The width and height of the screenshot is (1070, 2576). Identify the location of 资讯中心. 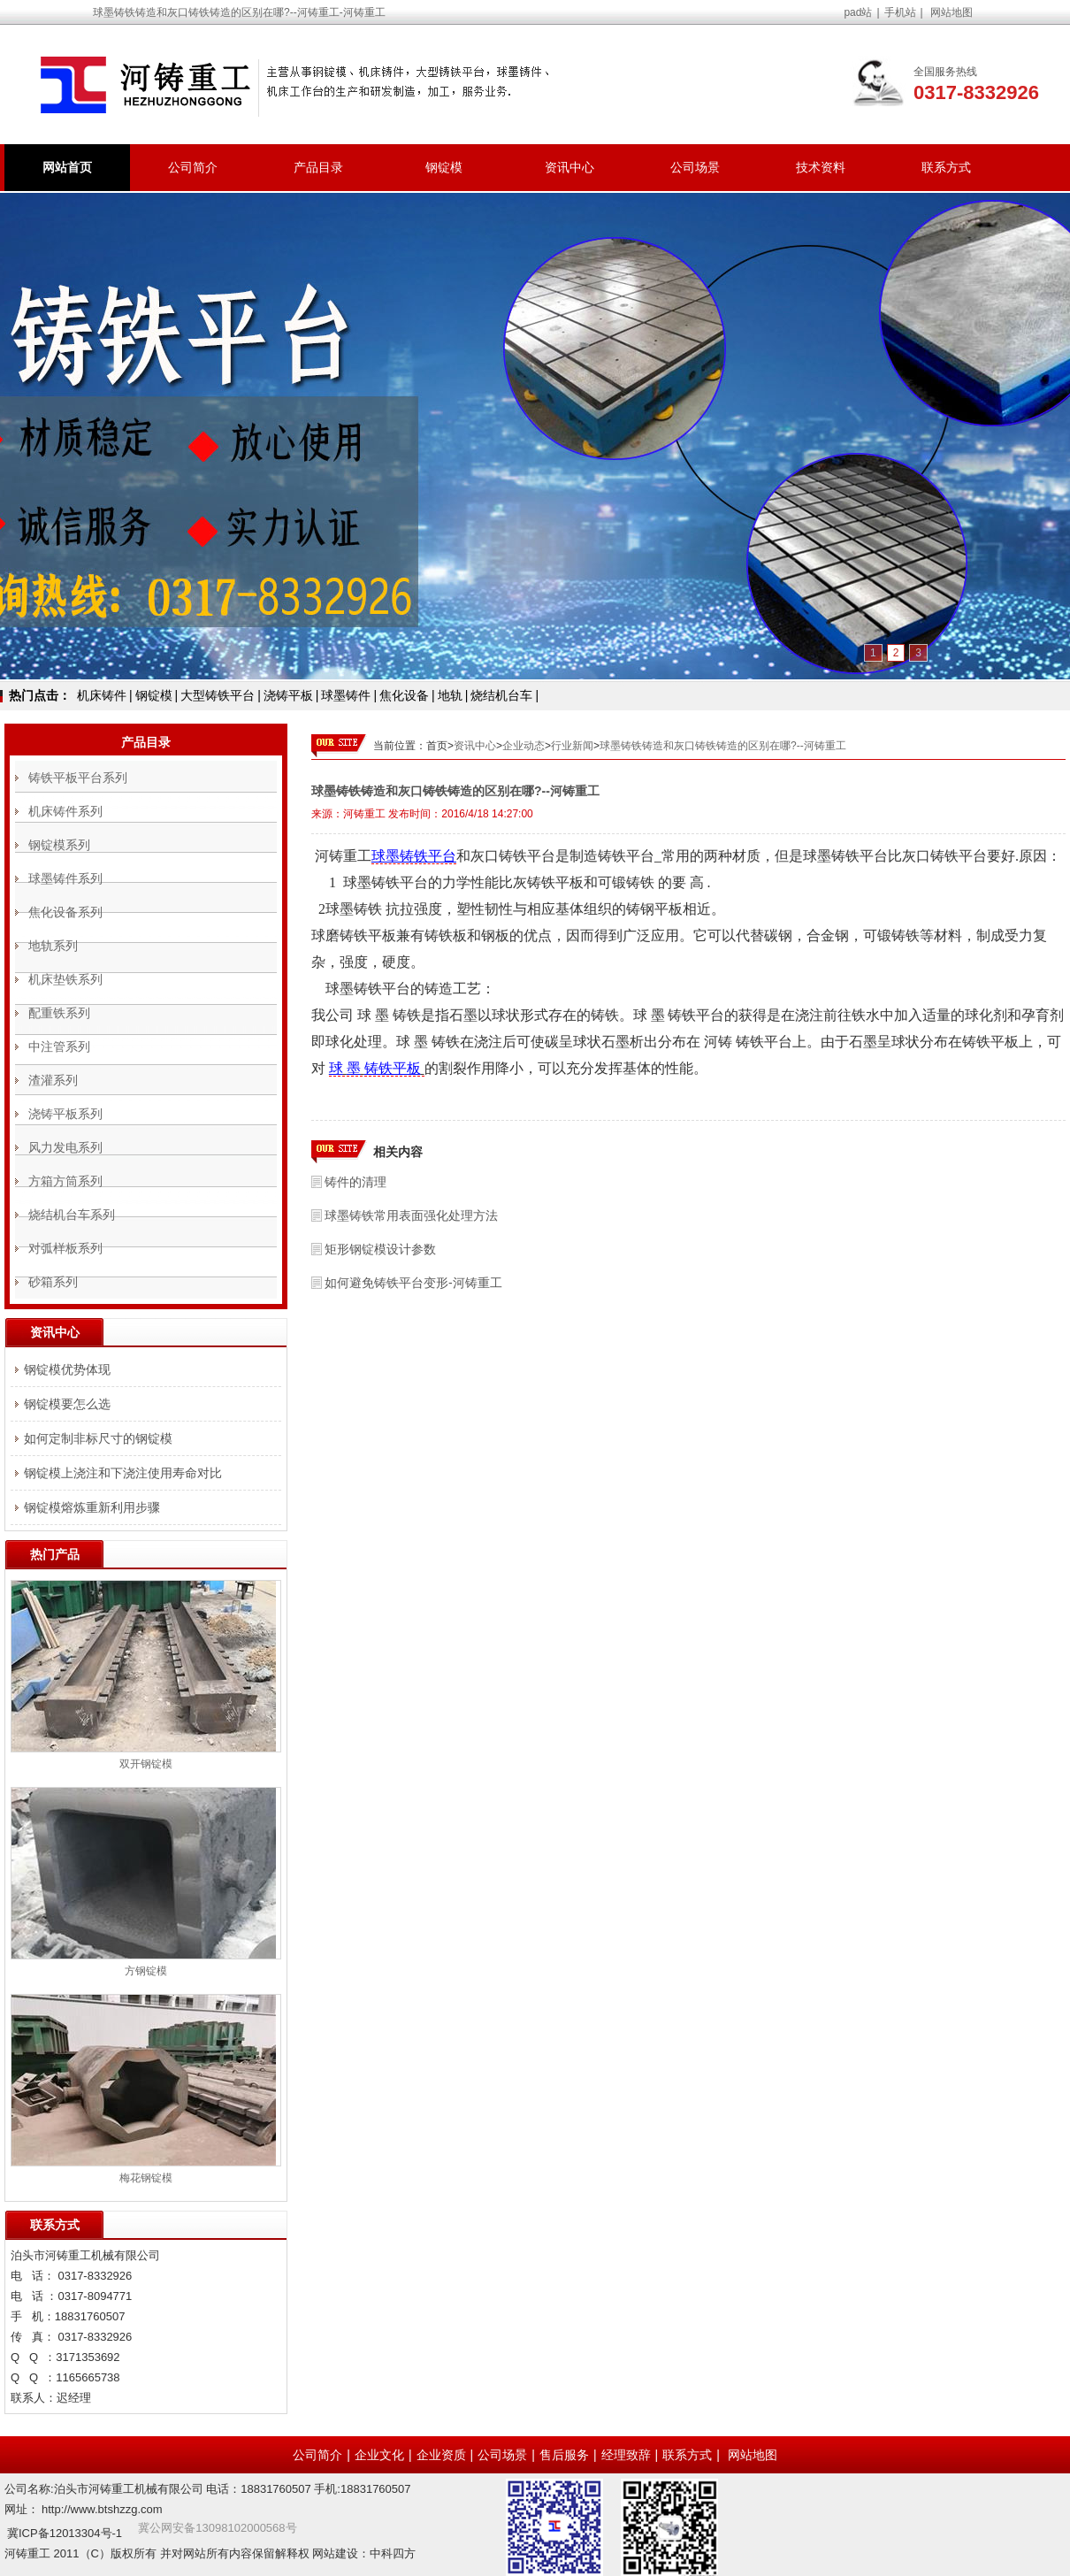
(569, 167).